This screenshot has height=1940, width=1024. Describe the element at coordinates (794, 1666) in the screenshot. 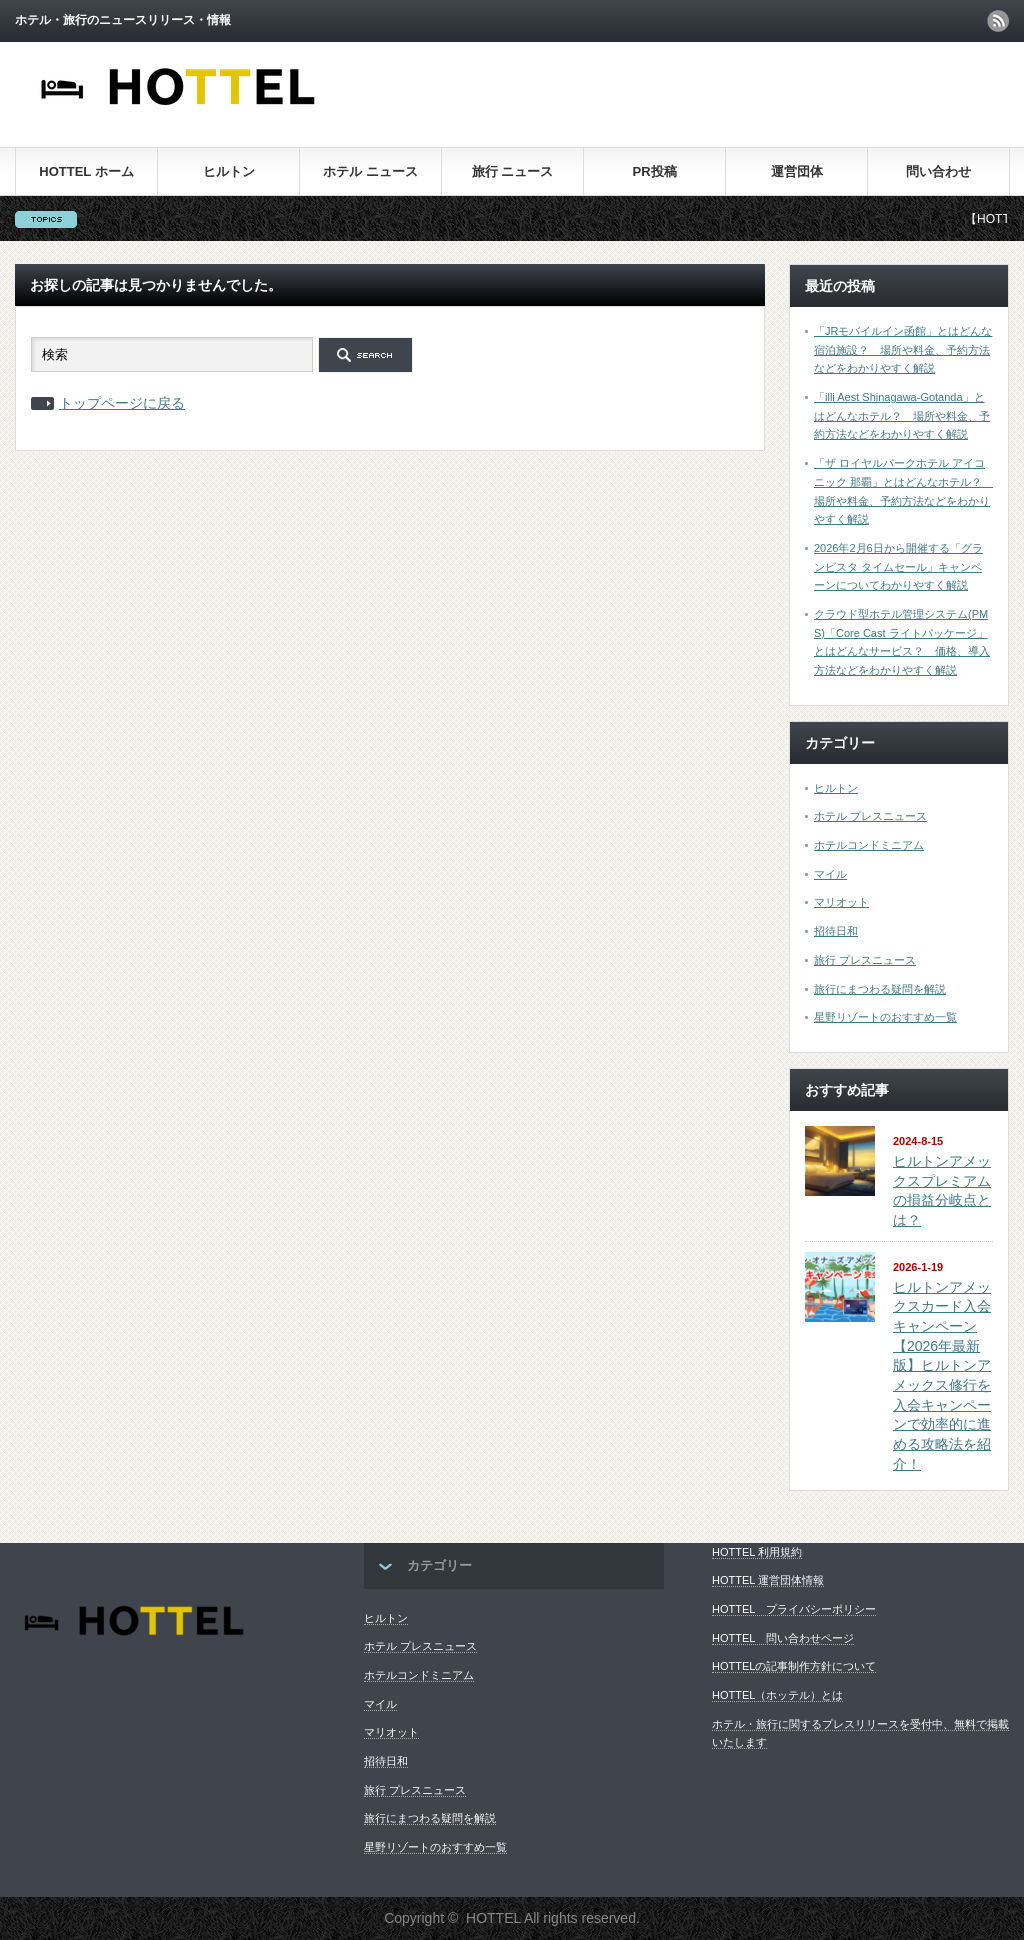

I see `HOTTELの記事制作方針について` at that location.